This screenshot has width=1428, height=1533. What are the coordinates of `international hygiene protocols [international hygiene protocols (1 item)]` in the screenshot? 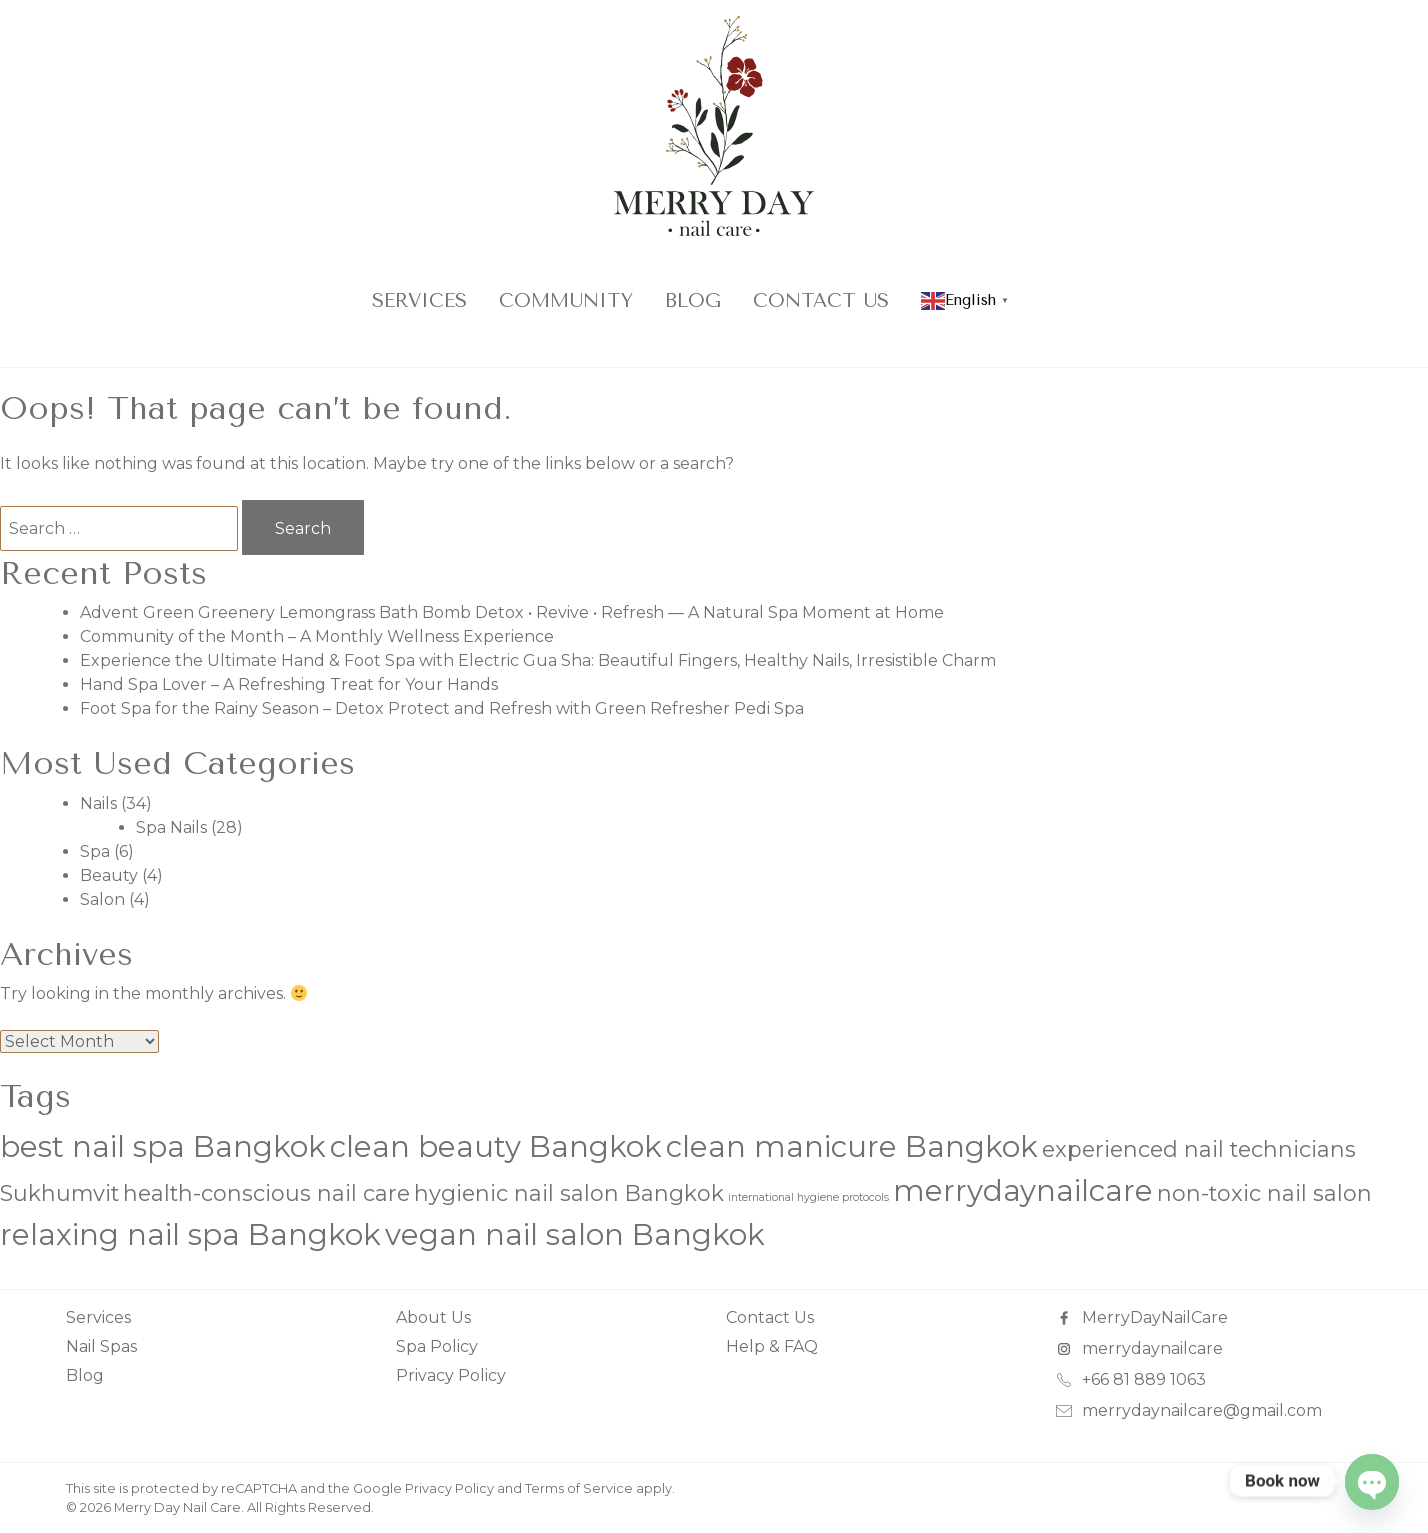 It's located at (808, 1197).